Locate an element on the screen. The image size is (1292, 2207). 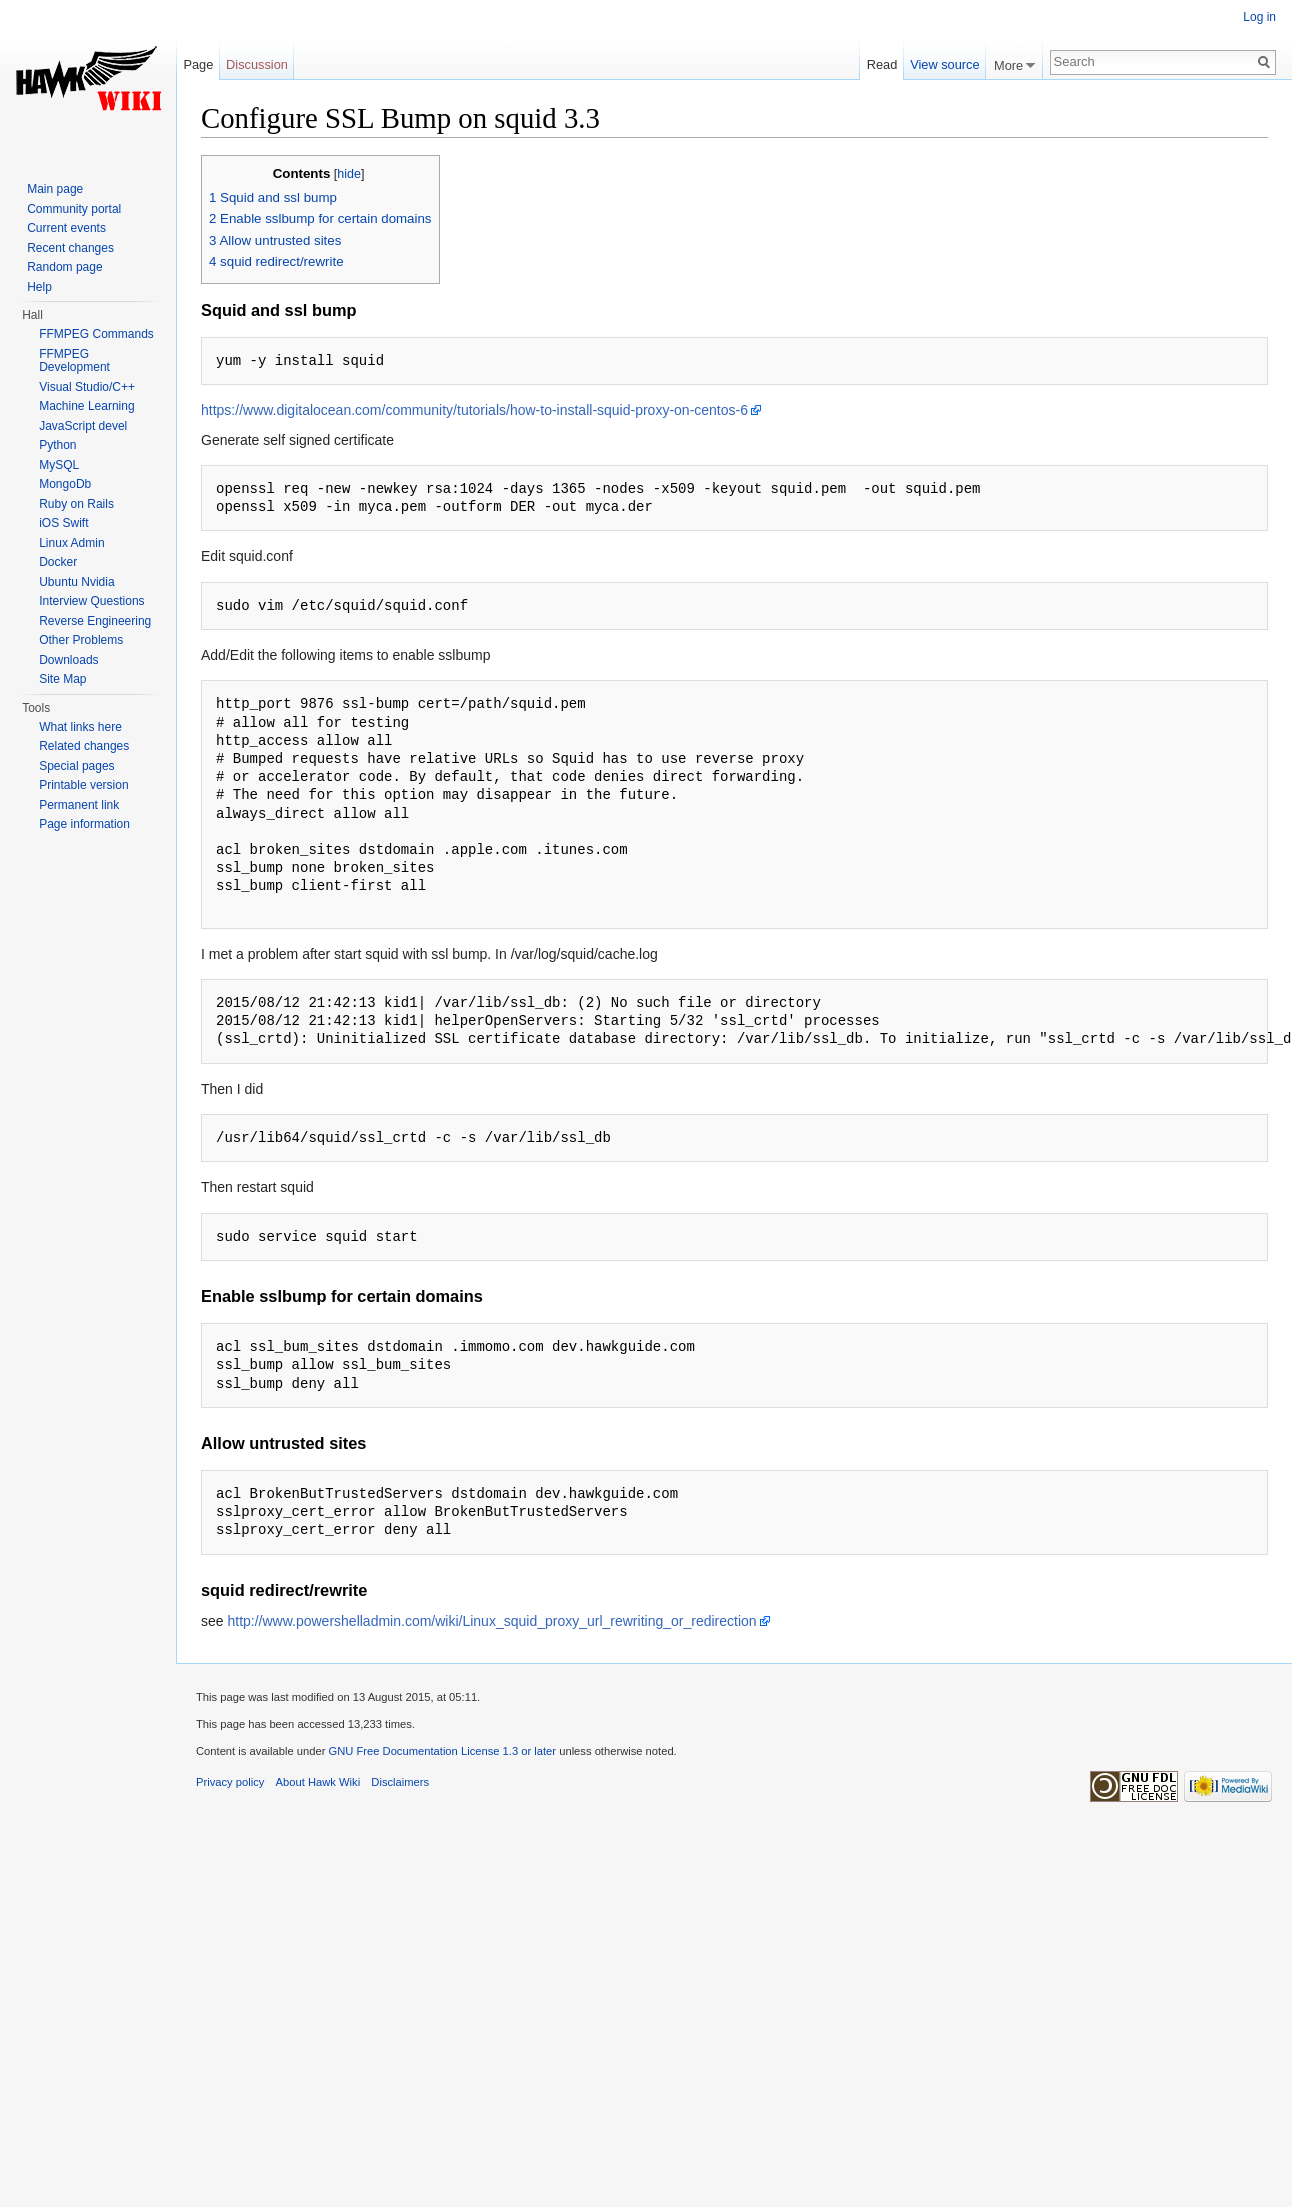
hide is located at coordinates (349, 174).